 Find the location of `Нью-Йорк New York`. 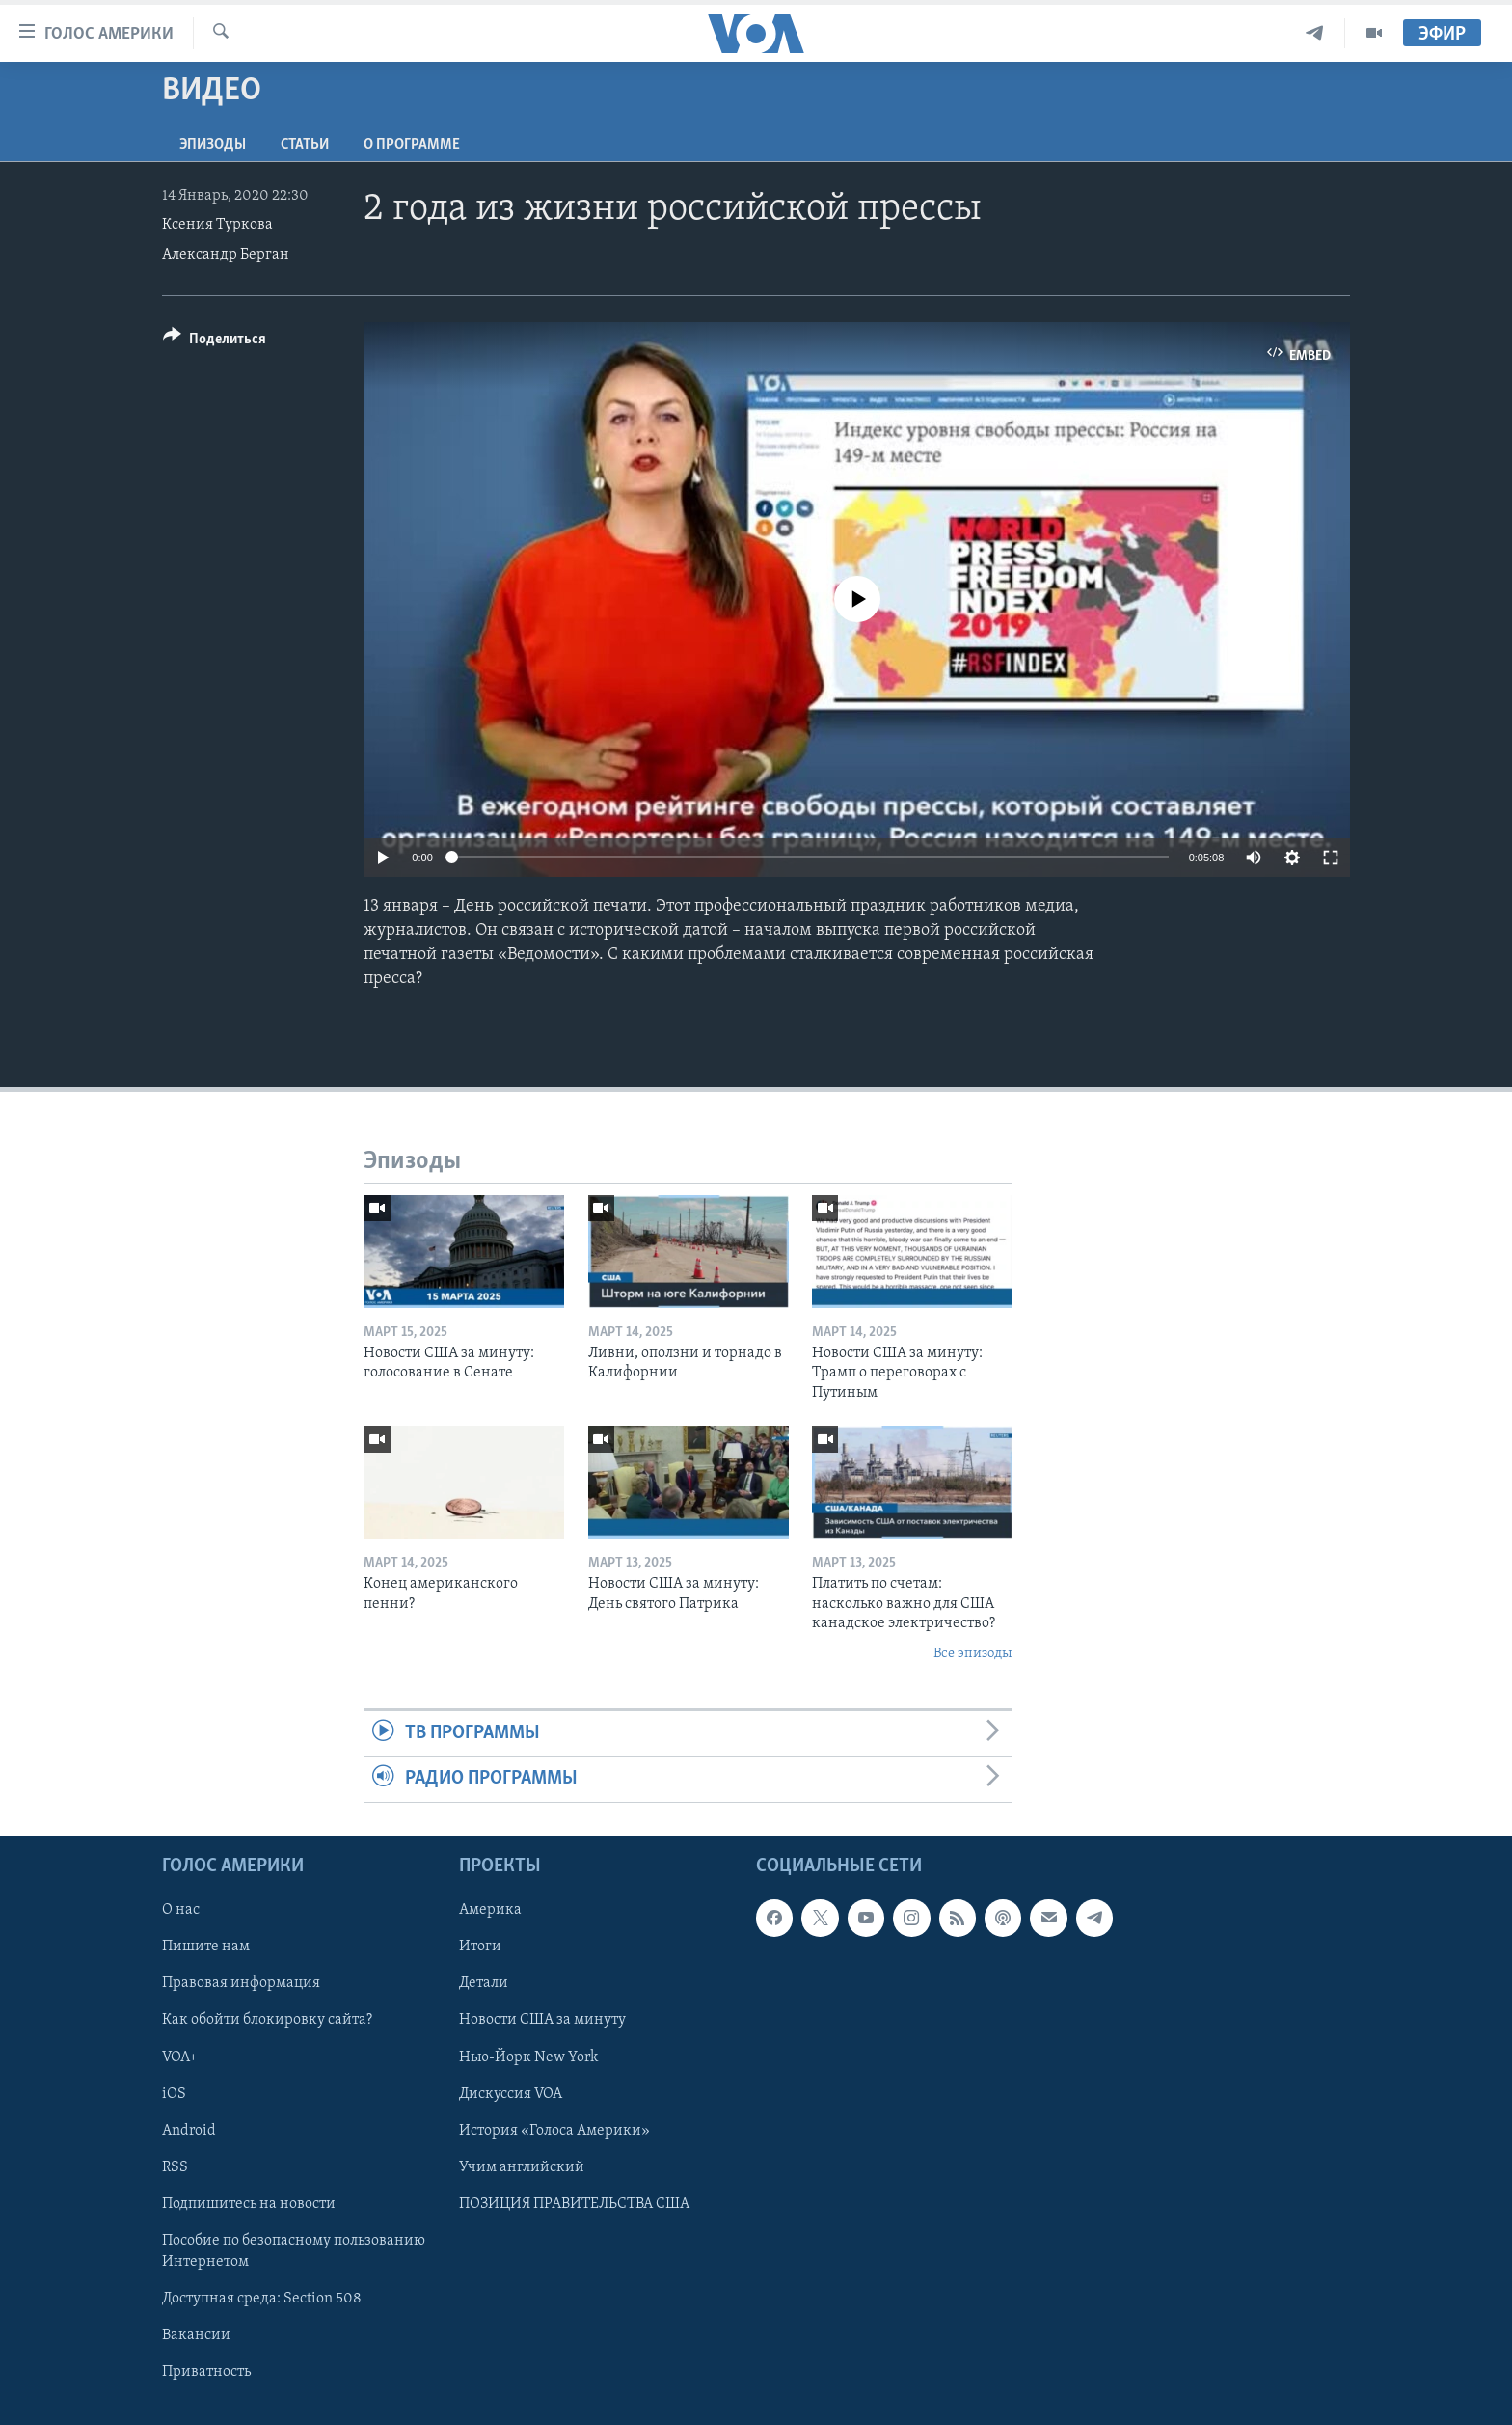

Нью-Йорк New York is located at coordinates (528, 2056).